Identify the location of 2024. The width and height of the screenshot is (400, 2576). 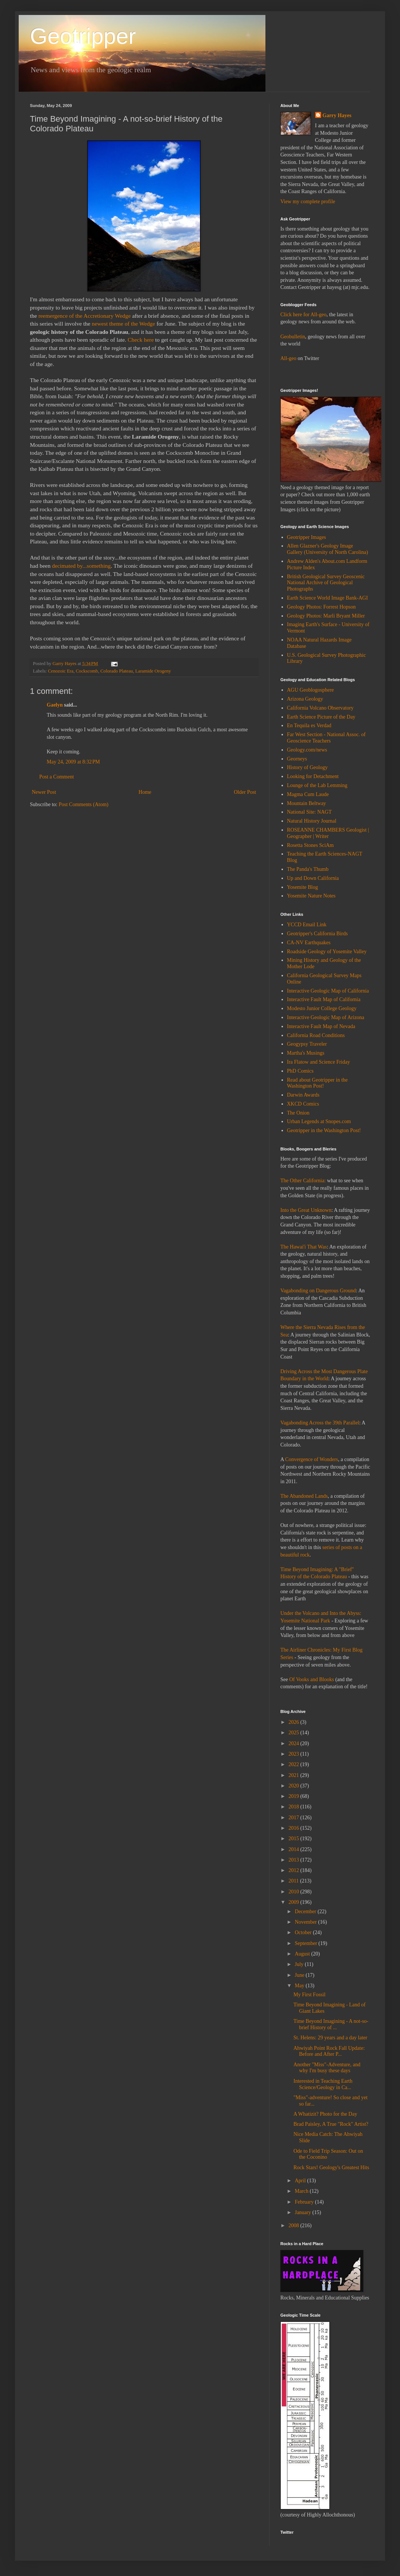
(295, 1743).